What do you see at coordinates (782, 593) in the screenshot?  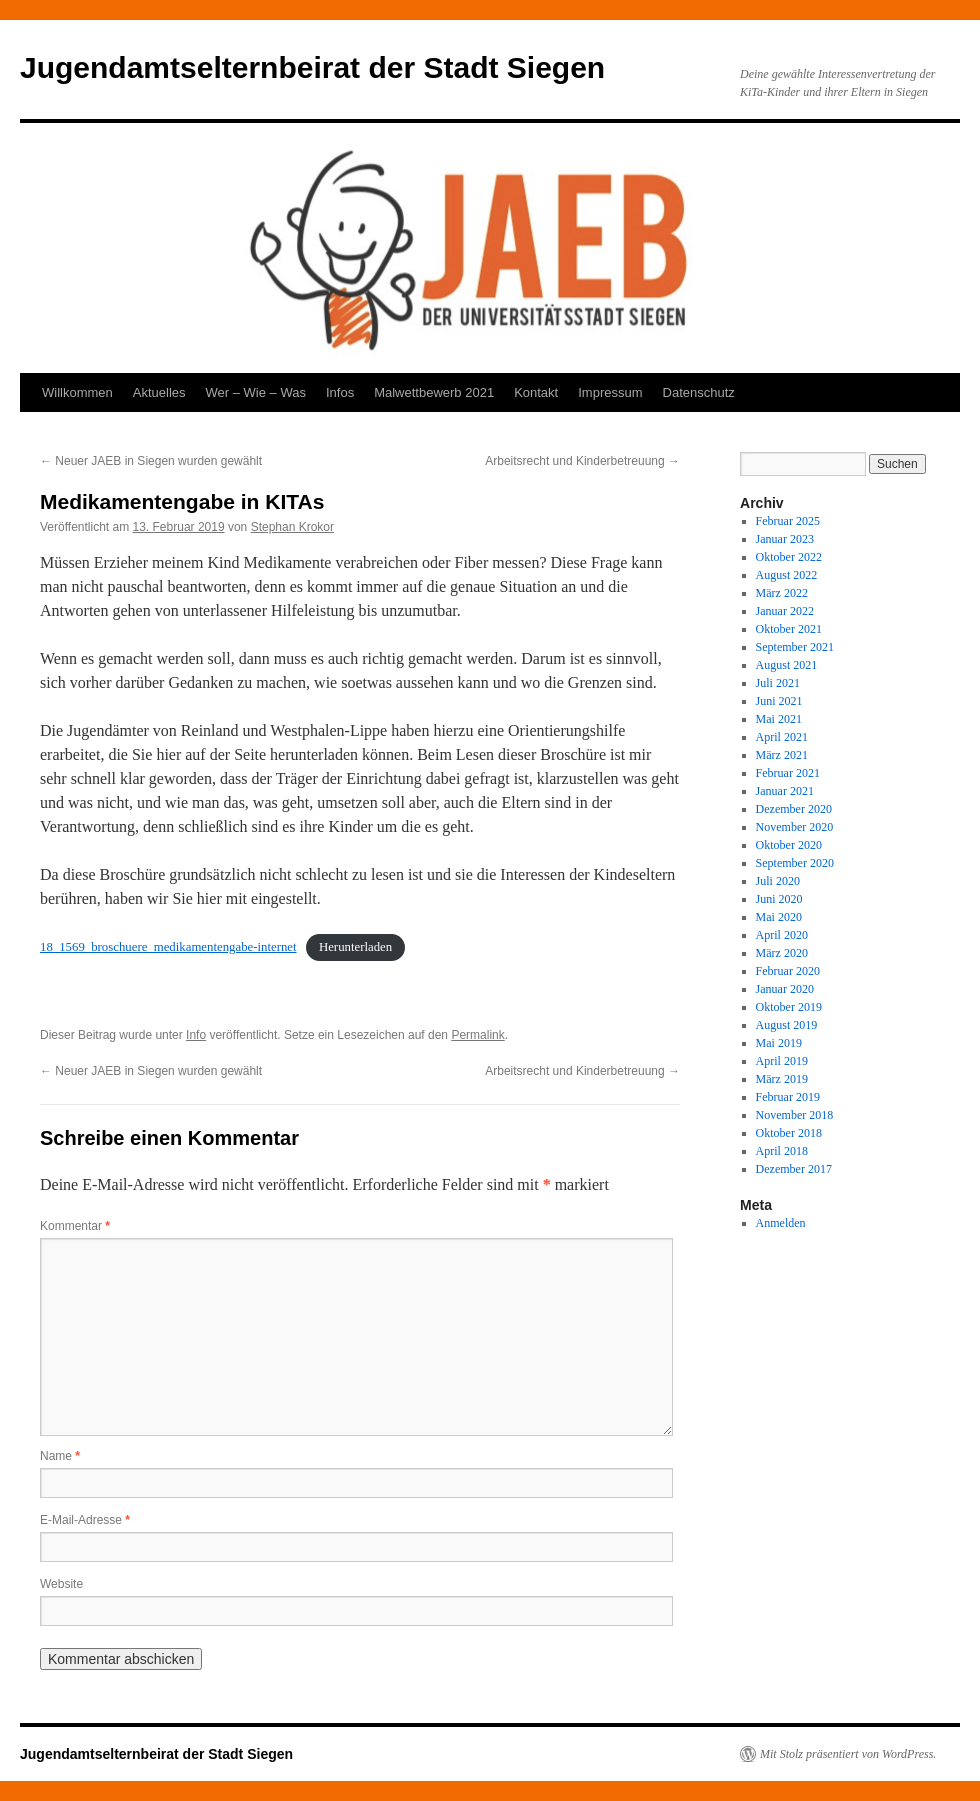 I see `März 2022` at bounding box center [782, 593].